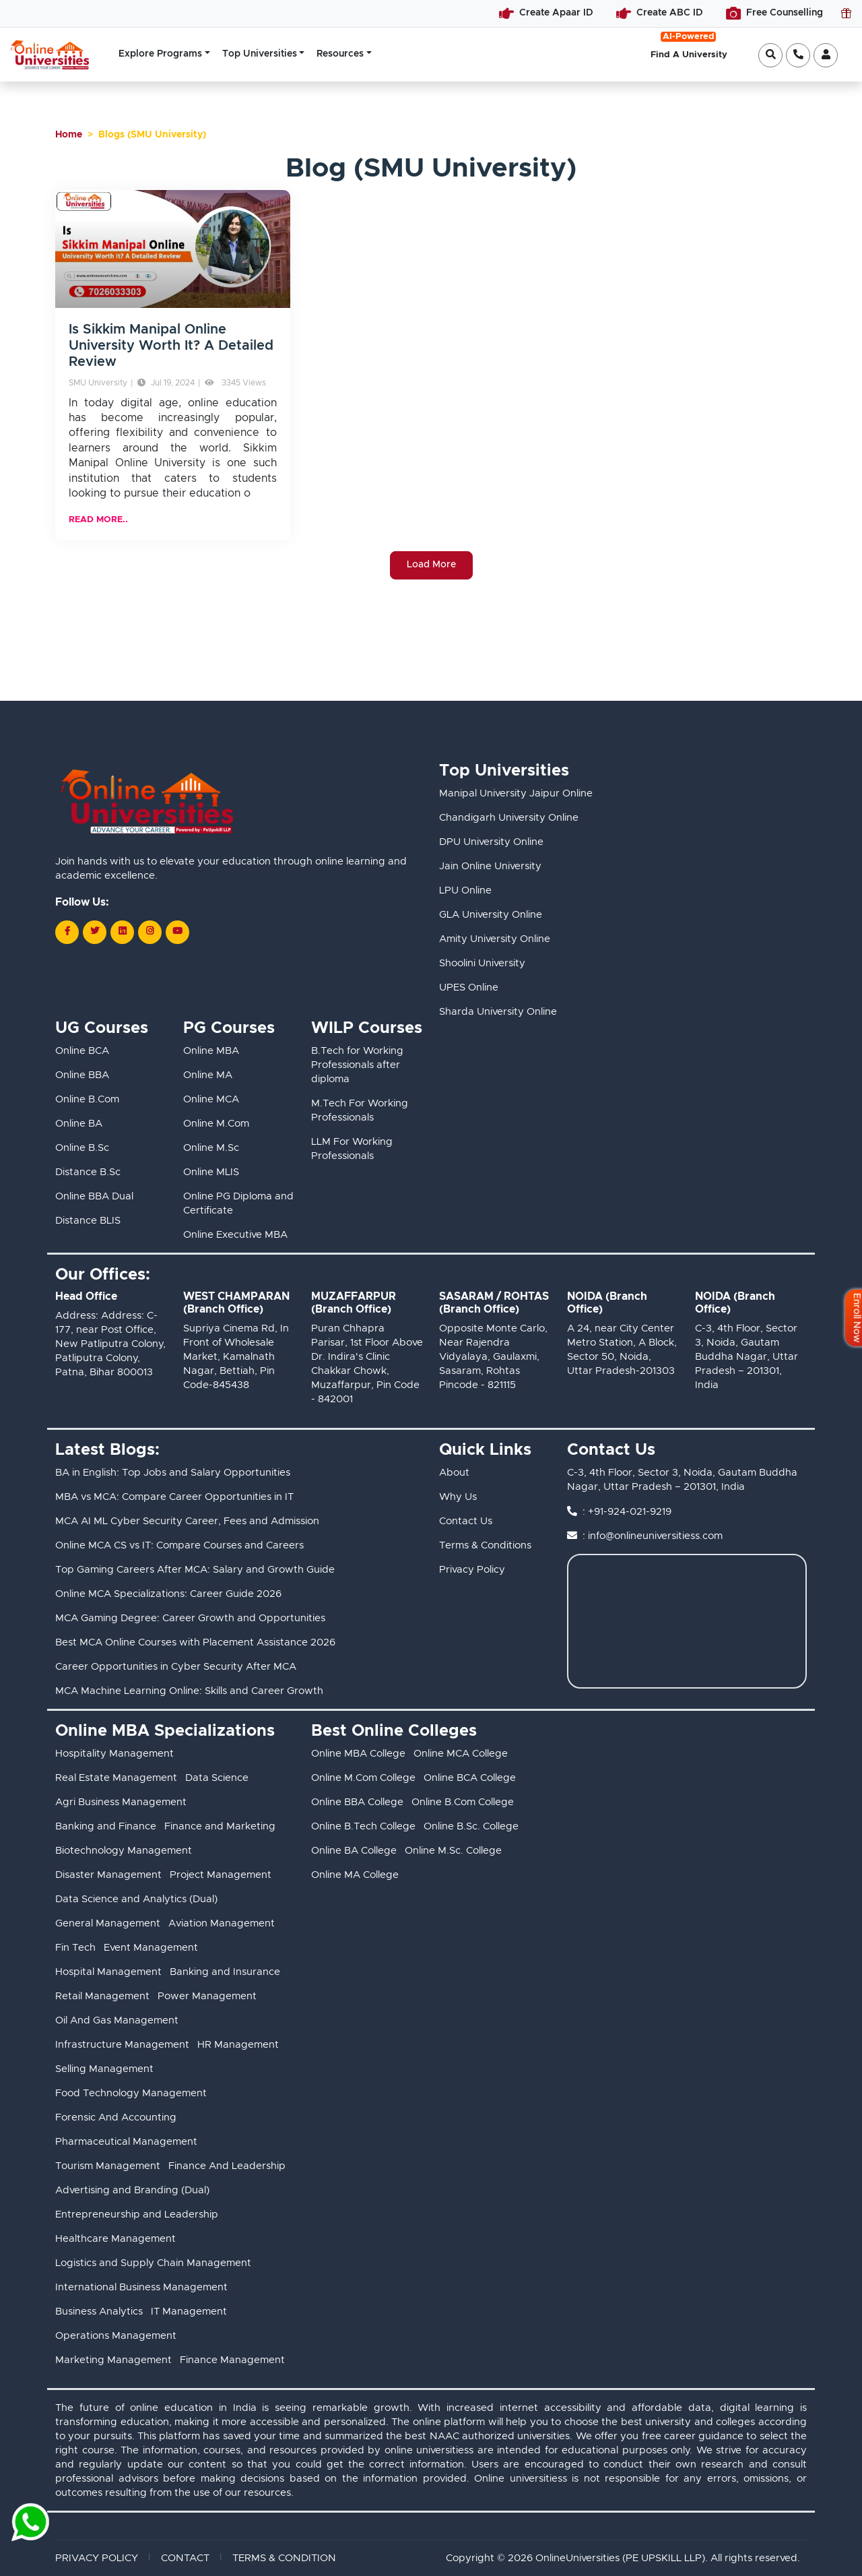  I want to click on Online MA College, so click(355, 1875).